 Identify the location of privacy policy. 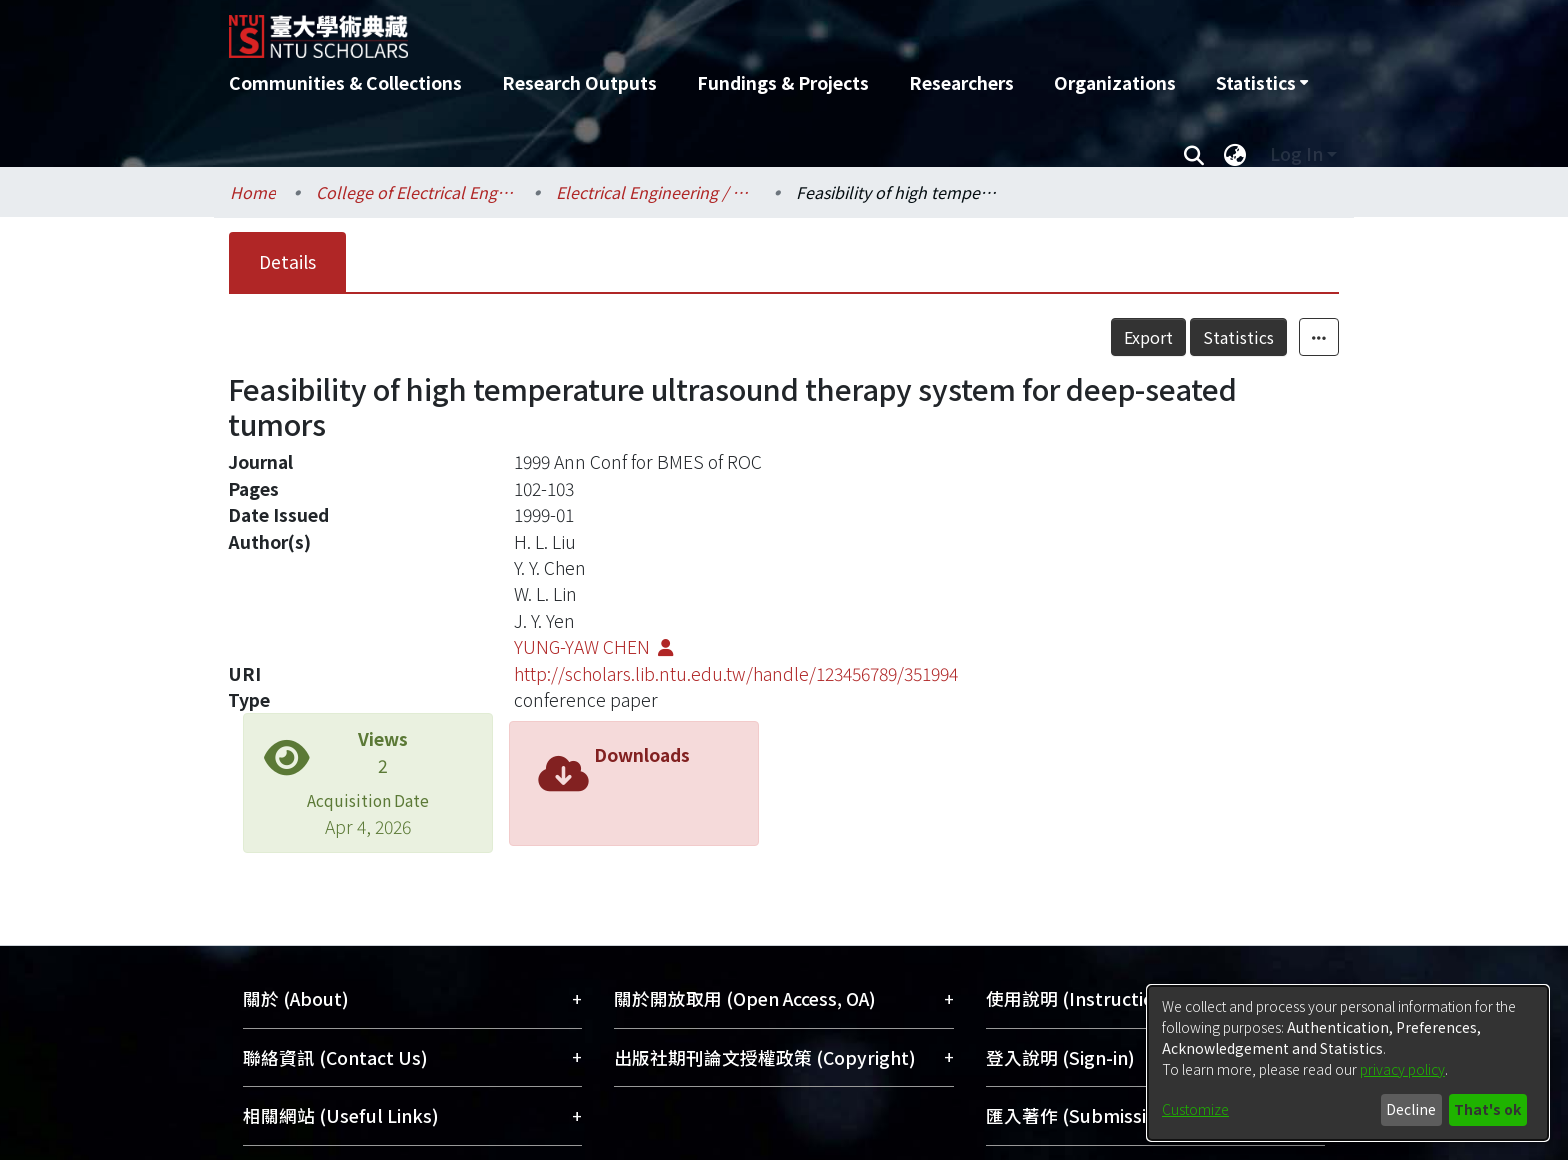
(1402, 1069).